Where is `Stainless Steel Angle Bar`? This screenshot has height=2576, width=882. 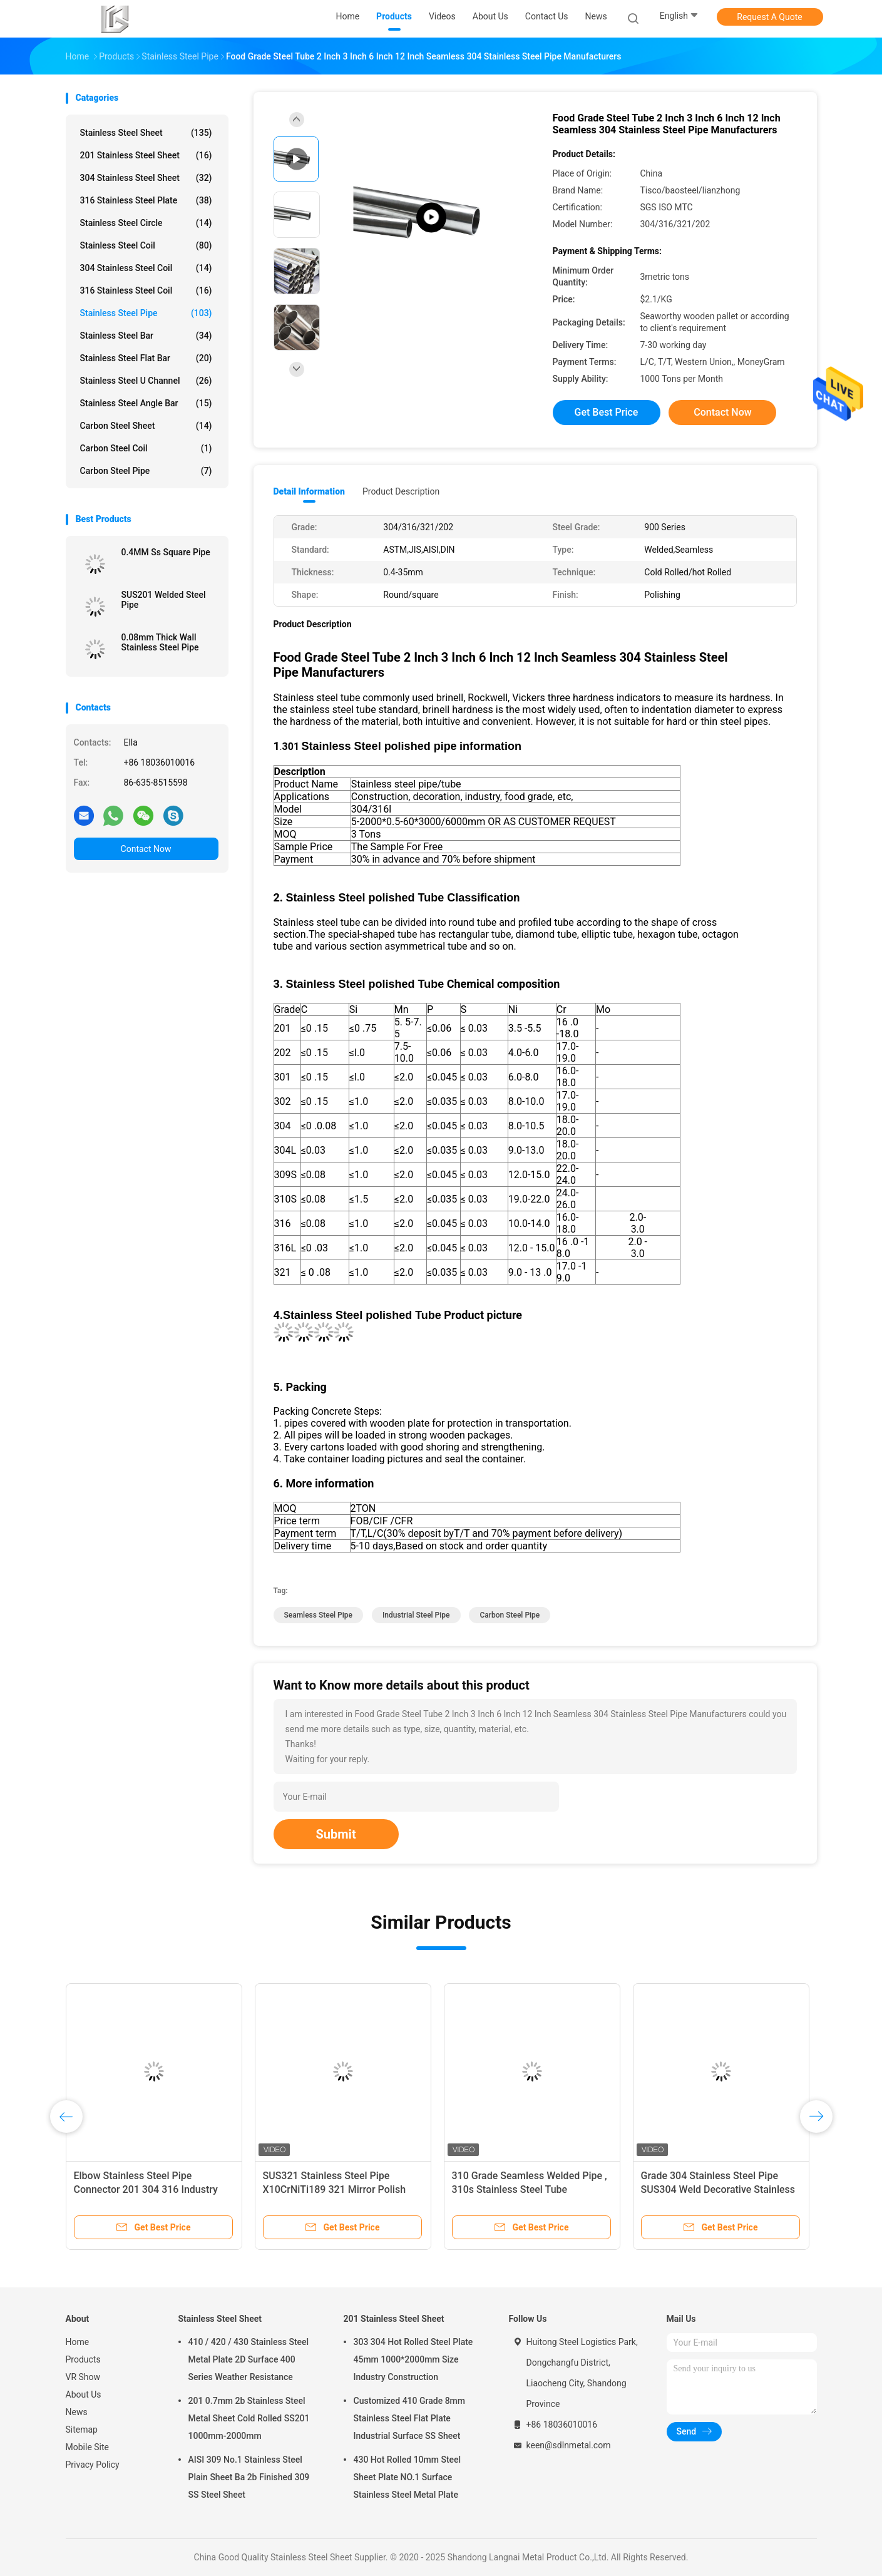
Stainless Steel Angle Bar is located at coordinates (146, 403).